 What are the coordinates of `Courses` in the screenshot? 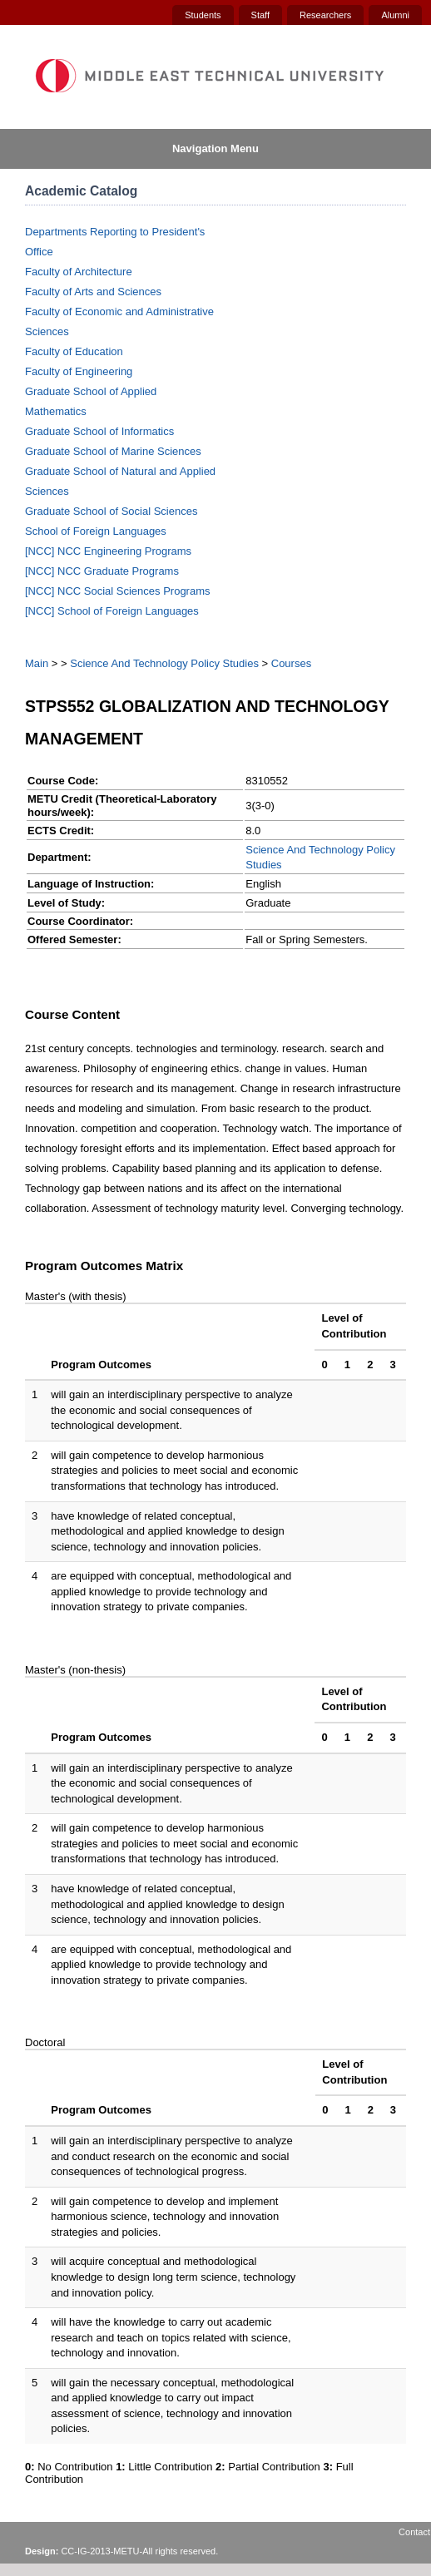 It's located at (291, 663).